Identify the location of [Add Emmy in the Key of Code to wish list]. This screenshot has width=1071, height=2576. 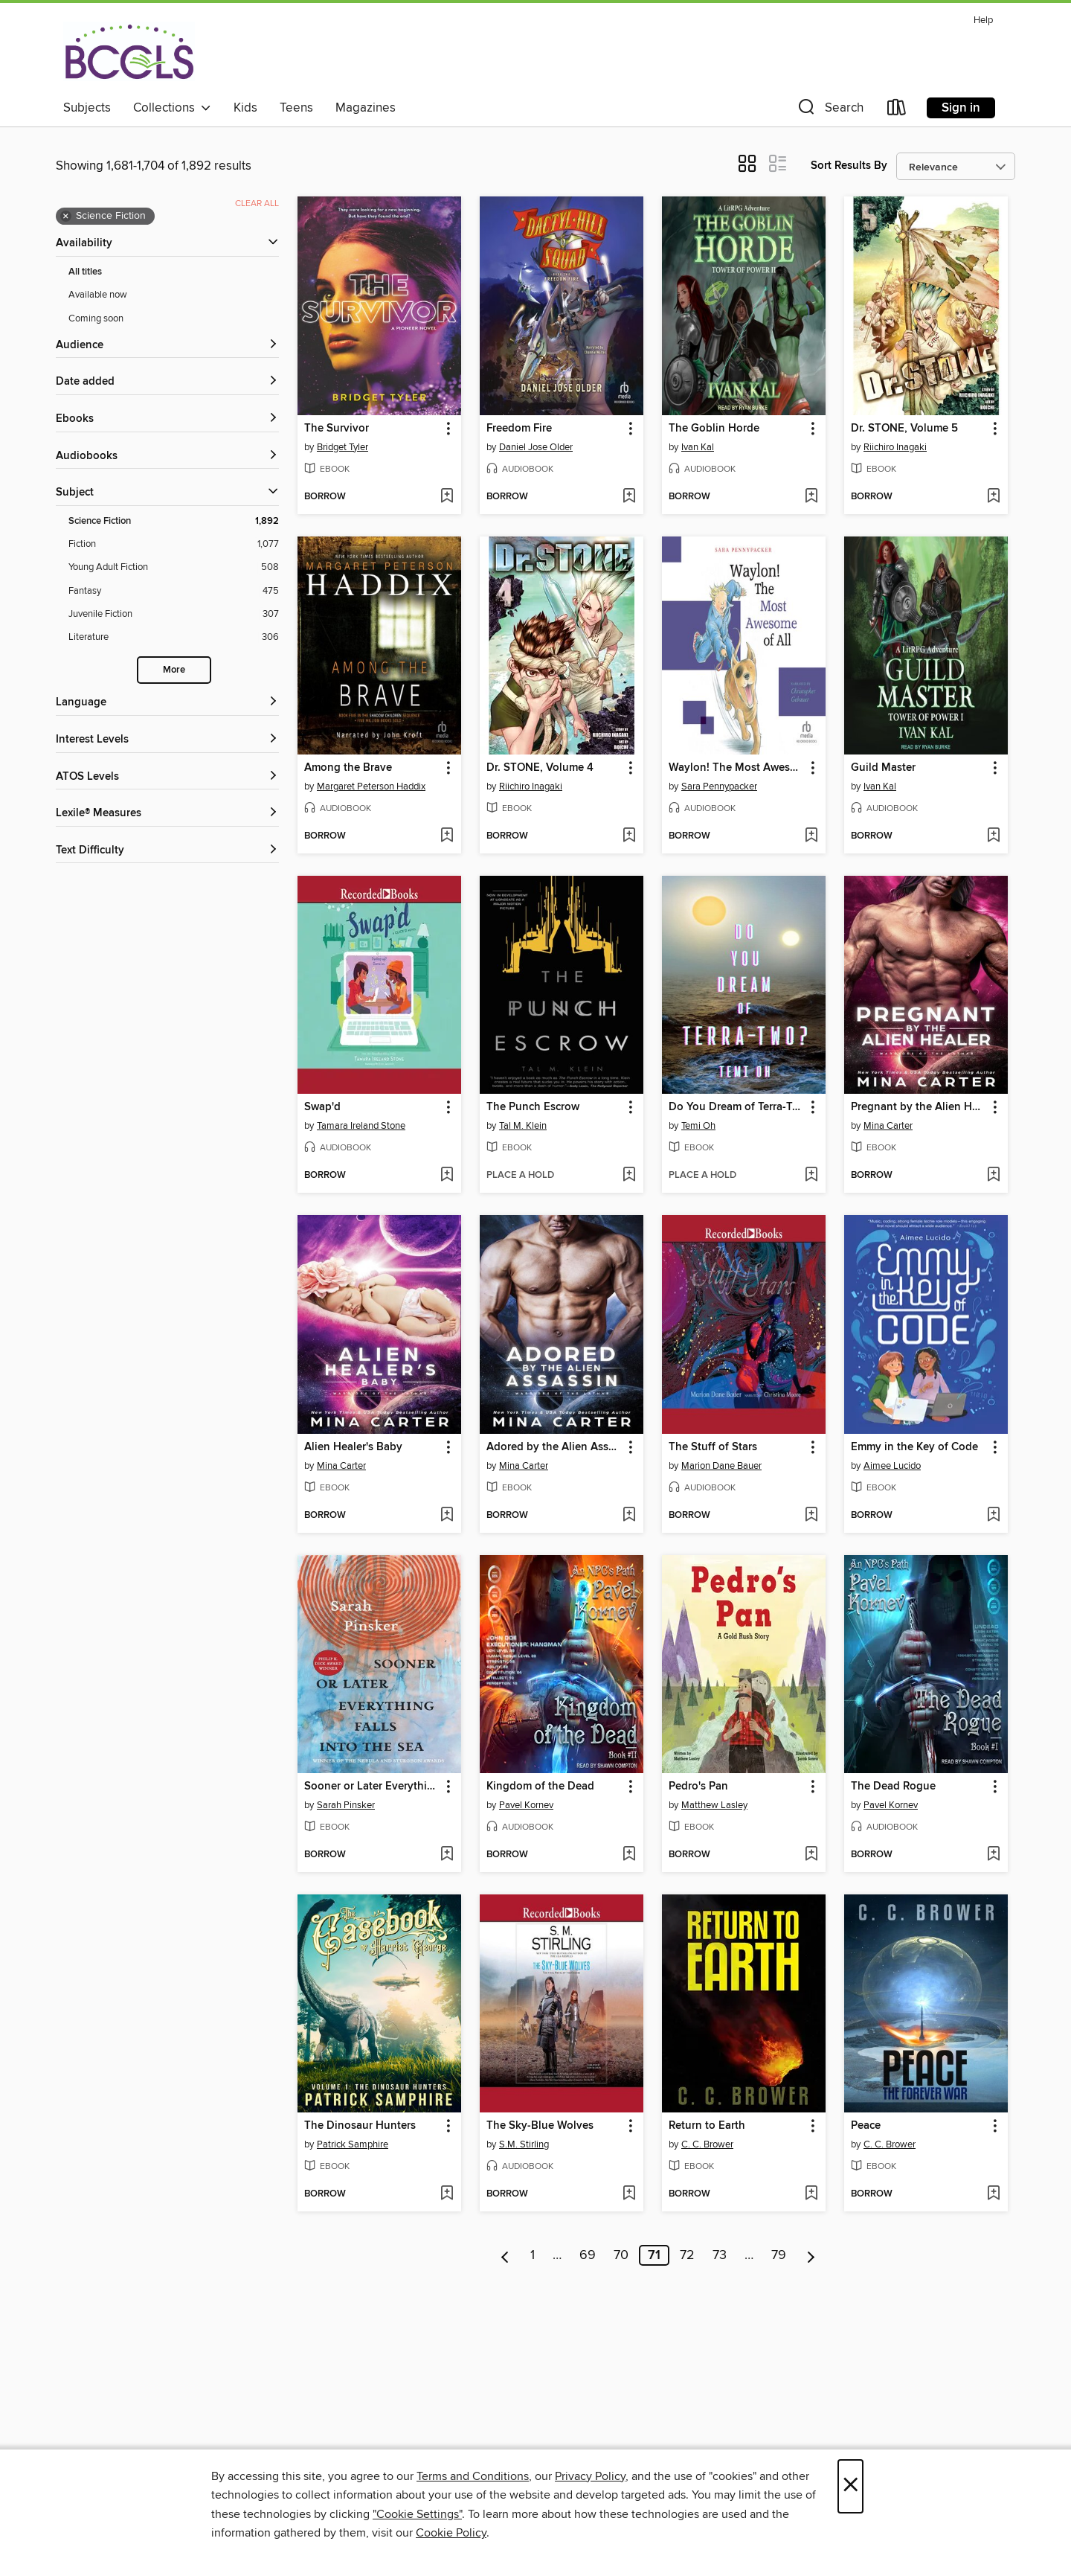
(993, 1515).